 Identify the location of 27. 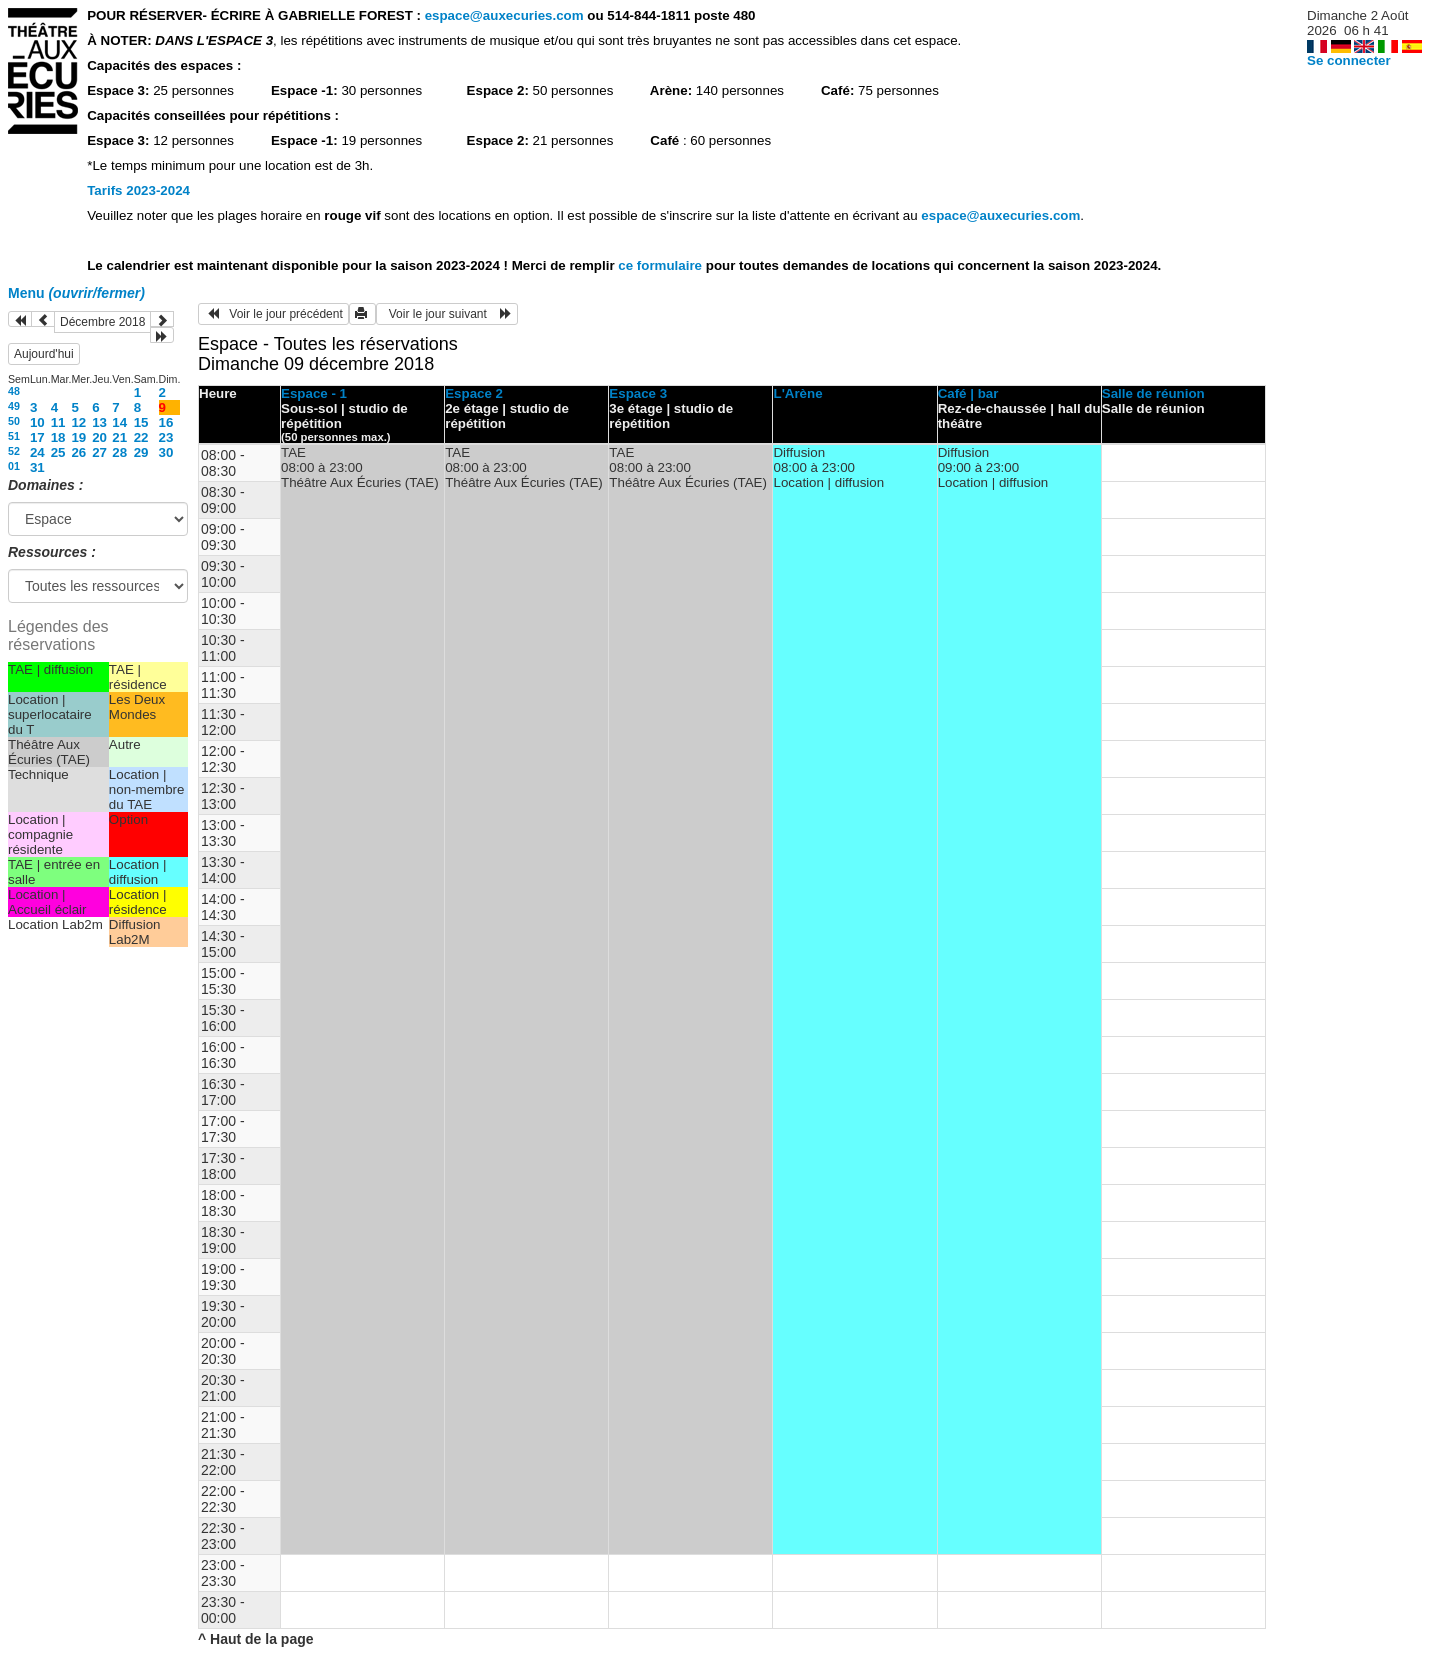
(99, 452).